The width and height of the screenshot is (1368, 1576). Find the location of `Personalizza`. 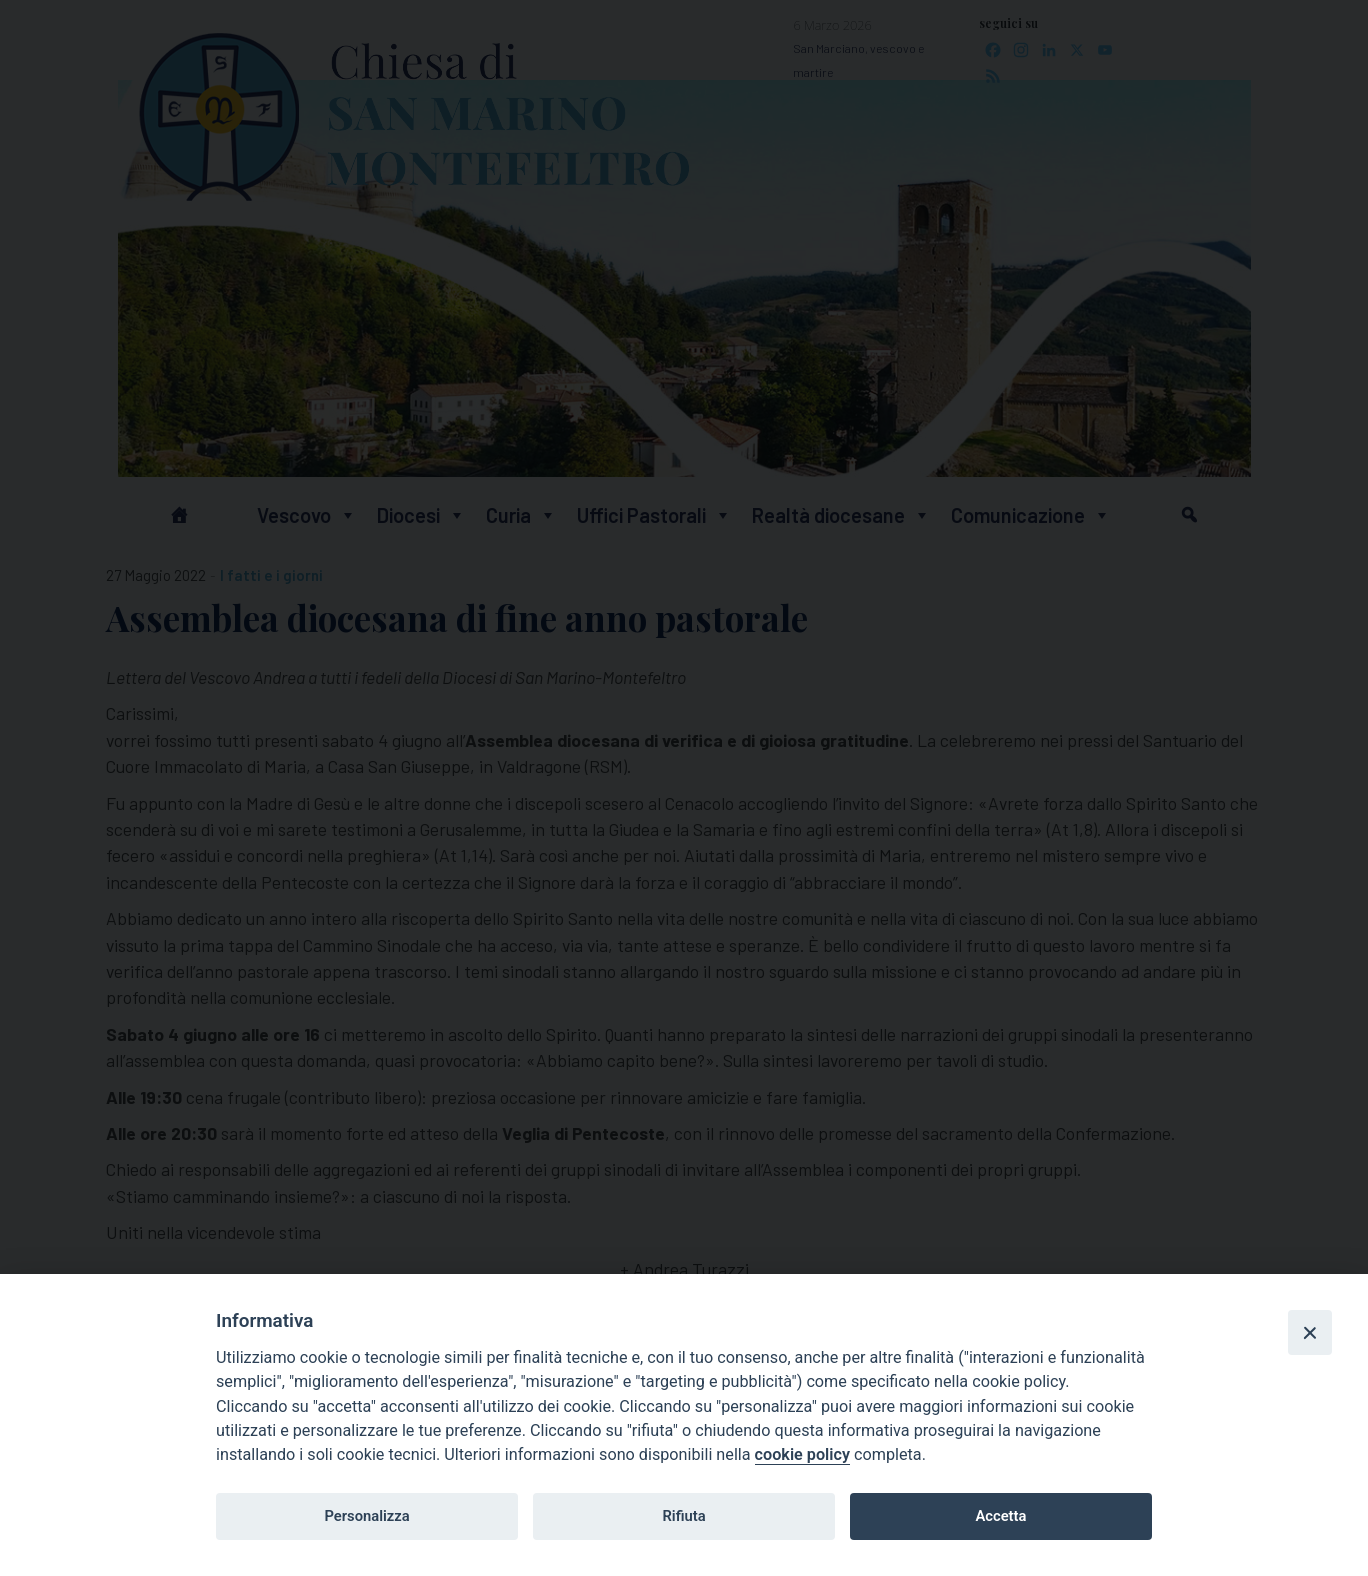

Personalizza is located at coordinates (366, 1516).